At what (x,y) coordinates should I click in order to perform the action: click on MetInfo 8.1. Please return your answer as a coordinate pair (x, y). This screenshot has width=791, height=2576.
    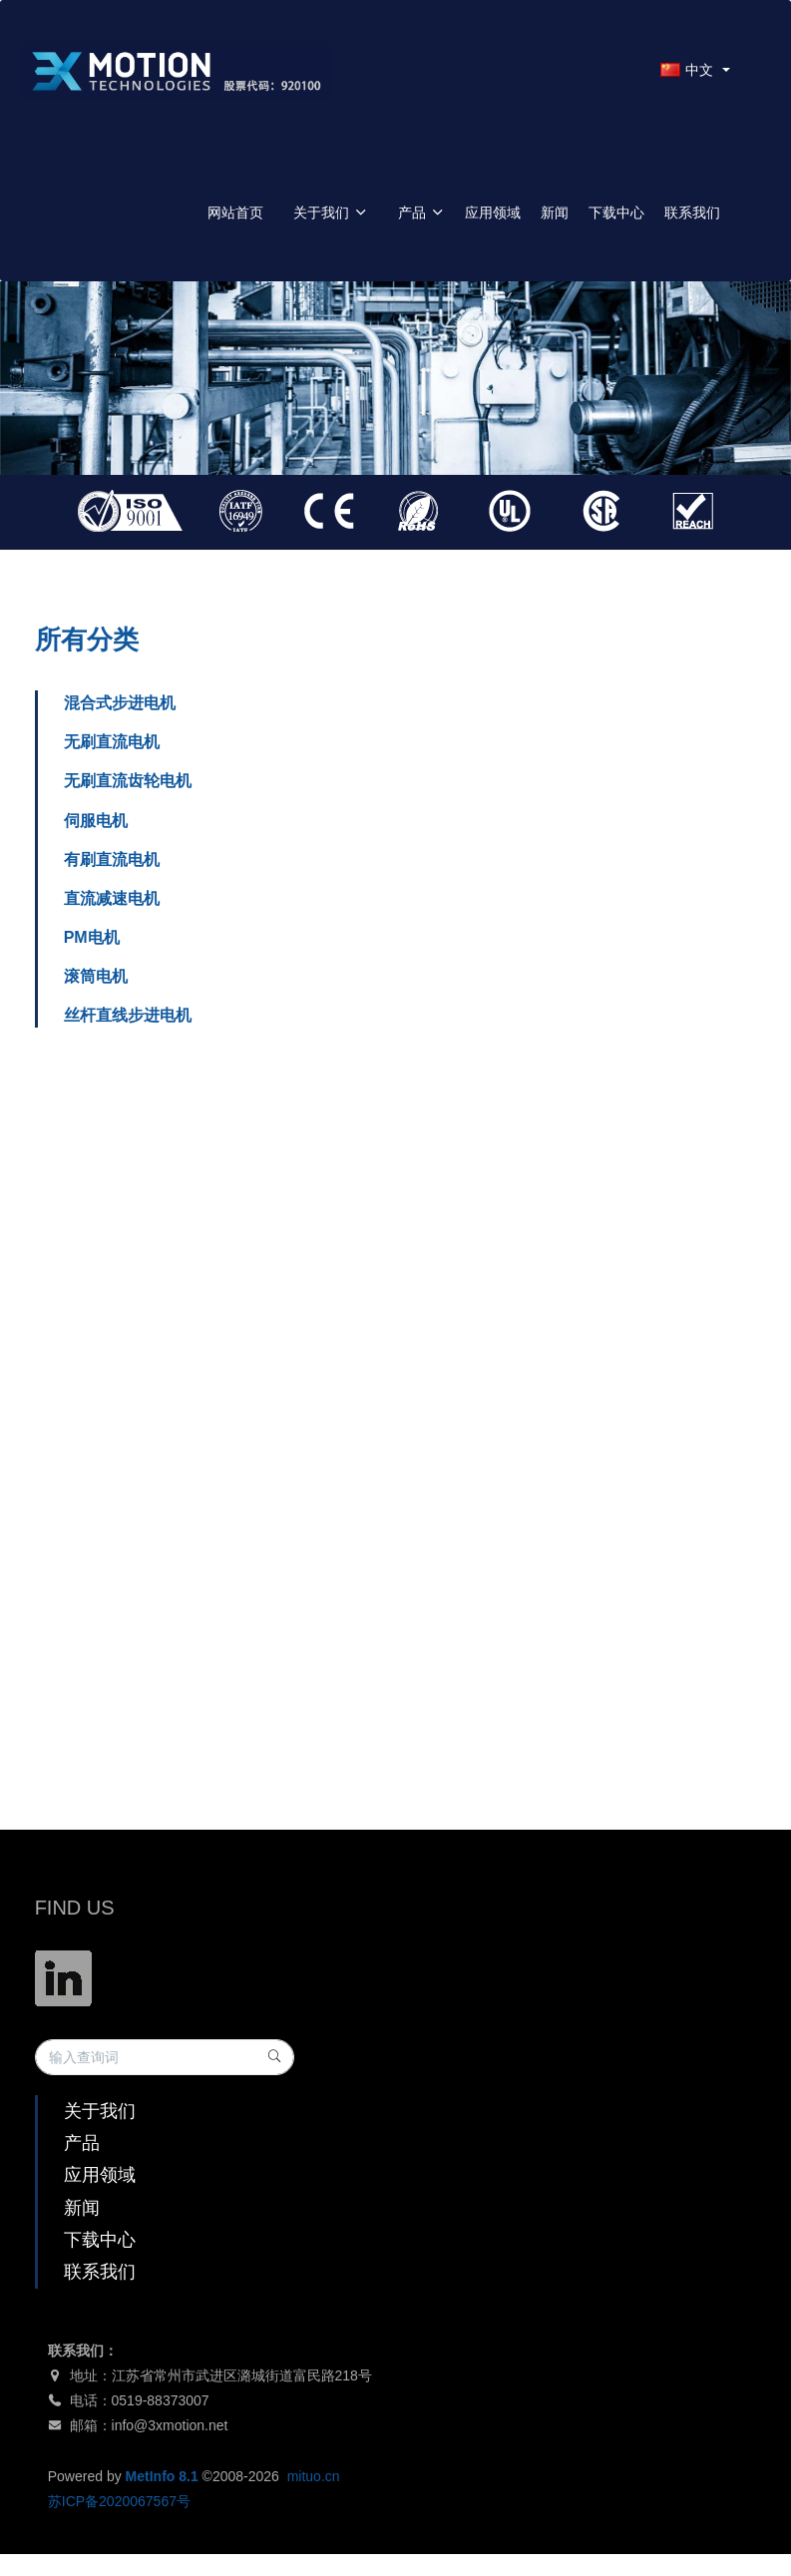
    Looking at the image, I should click on (162, 2476).